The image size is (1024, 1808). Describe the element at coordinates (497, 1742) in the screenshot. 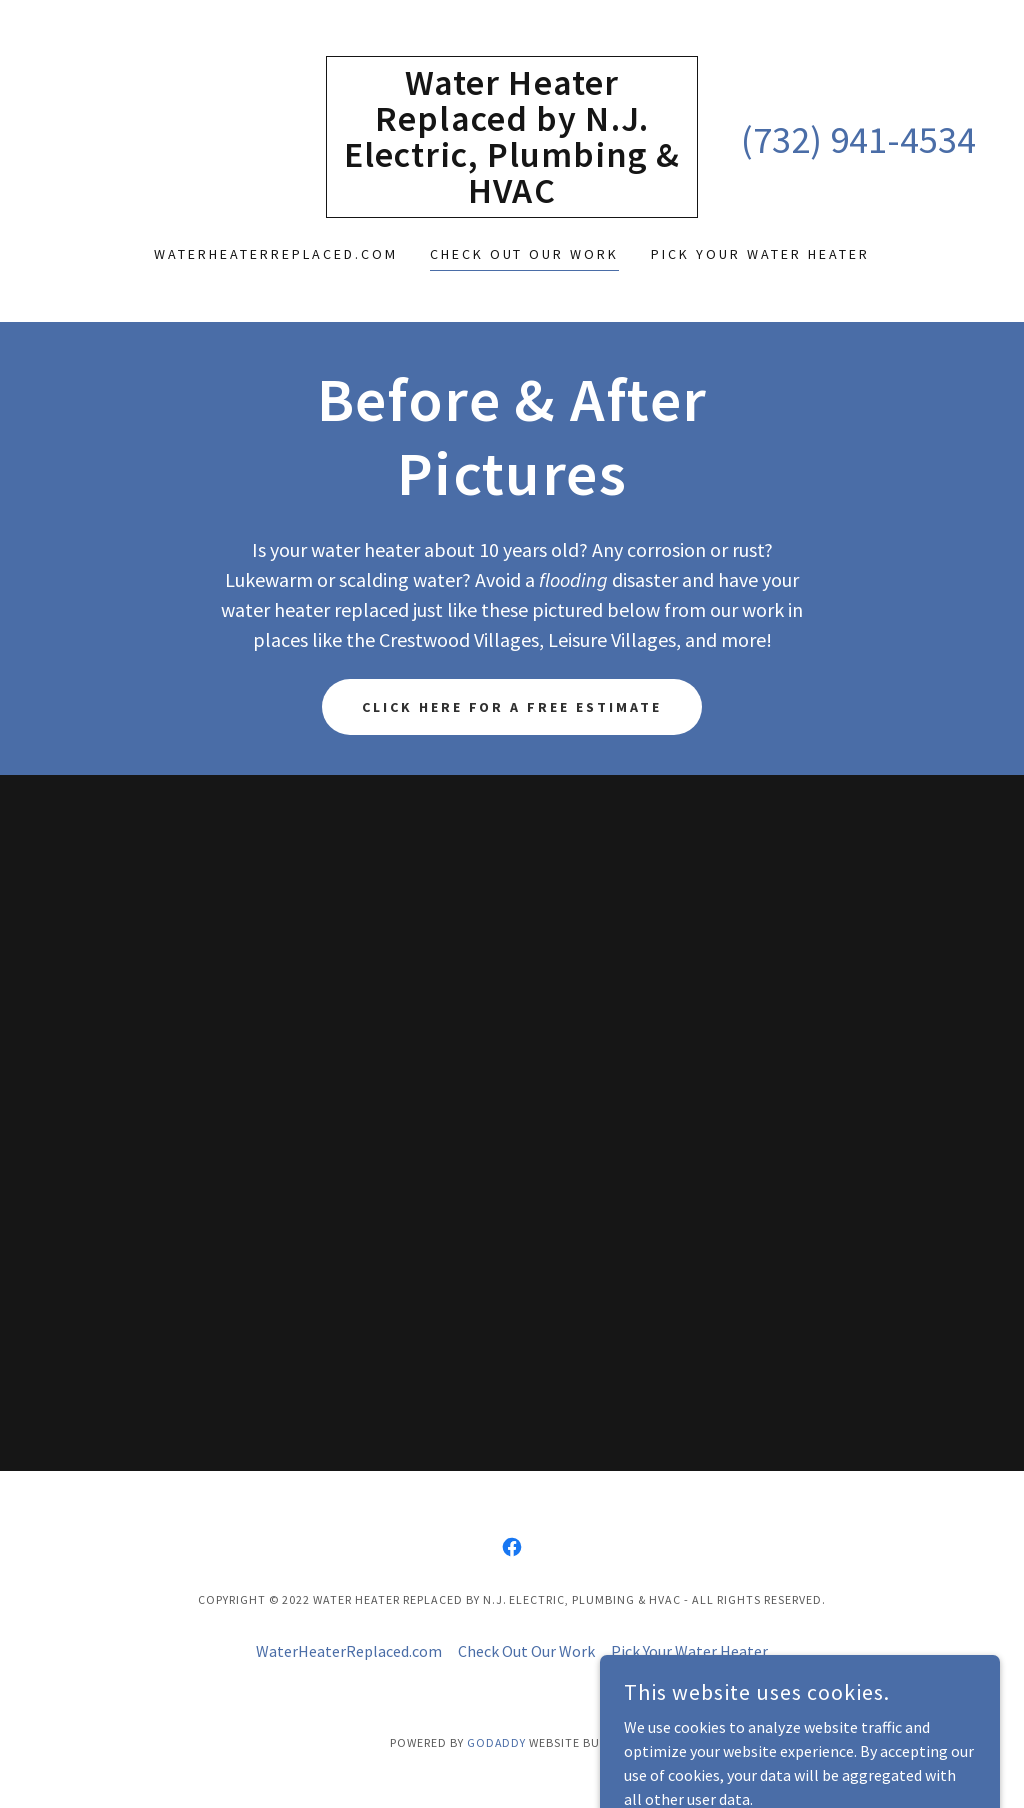

I see `GoDaddy [link]` at that location.